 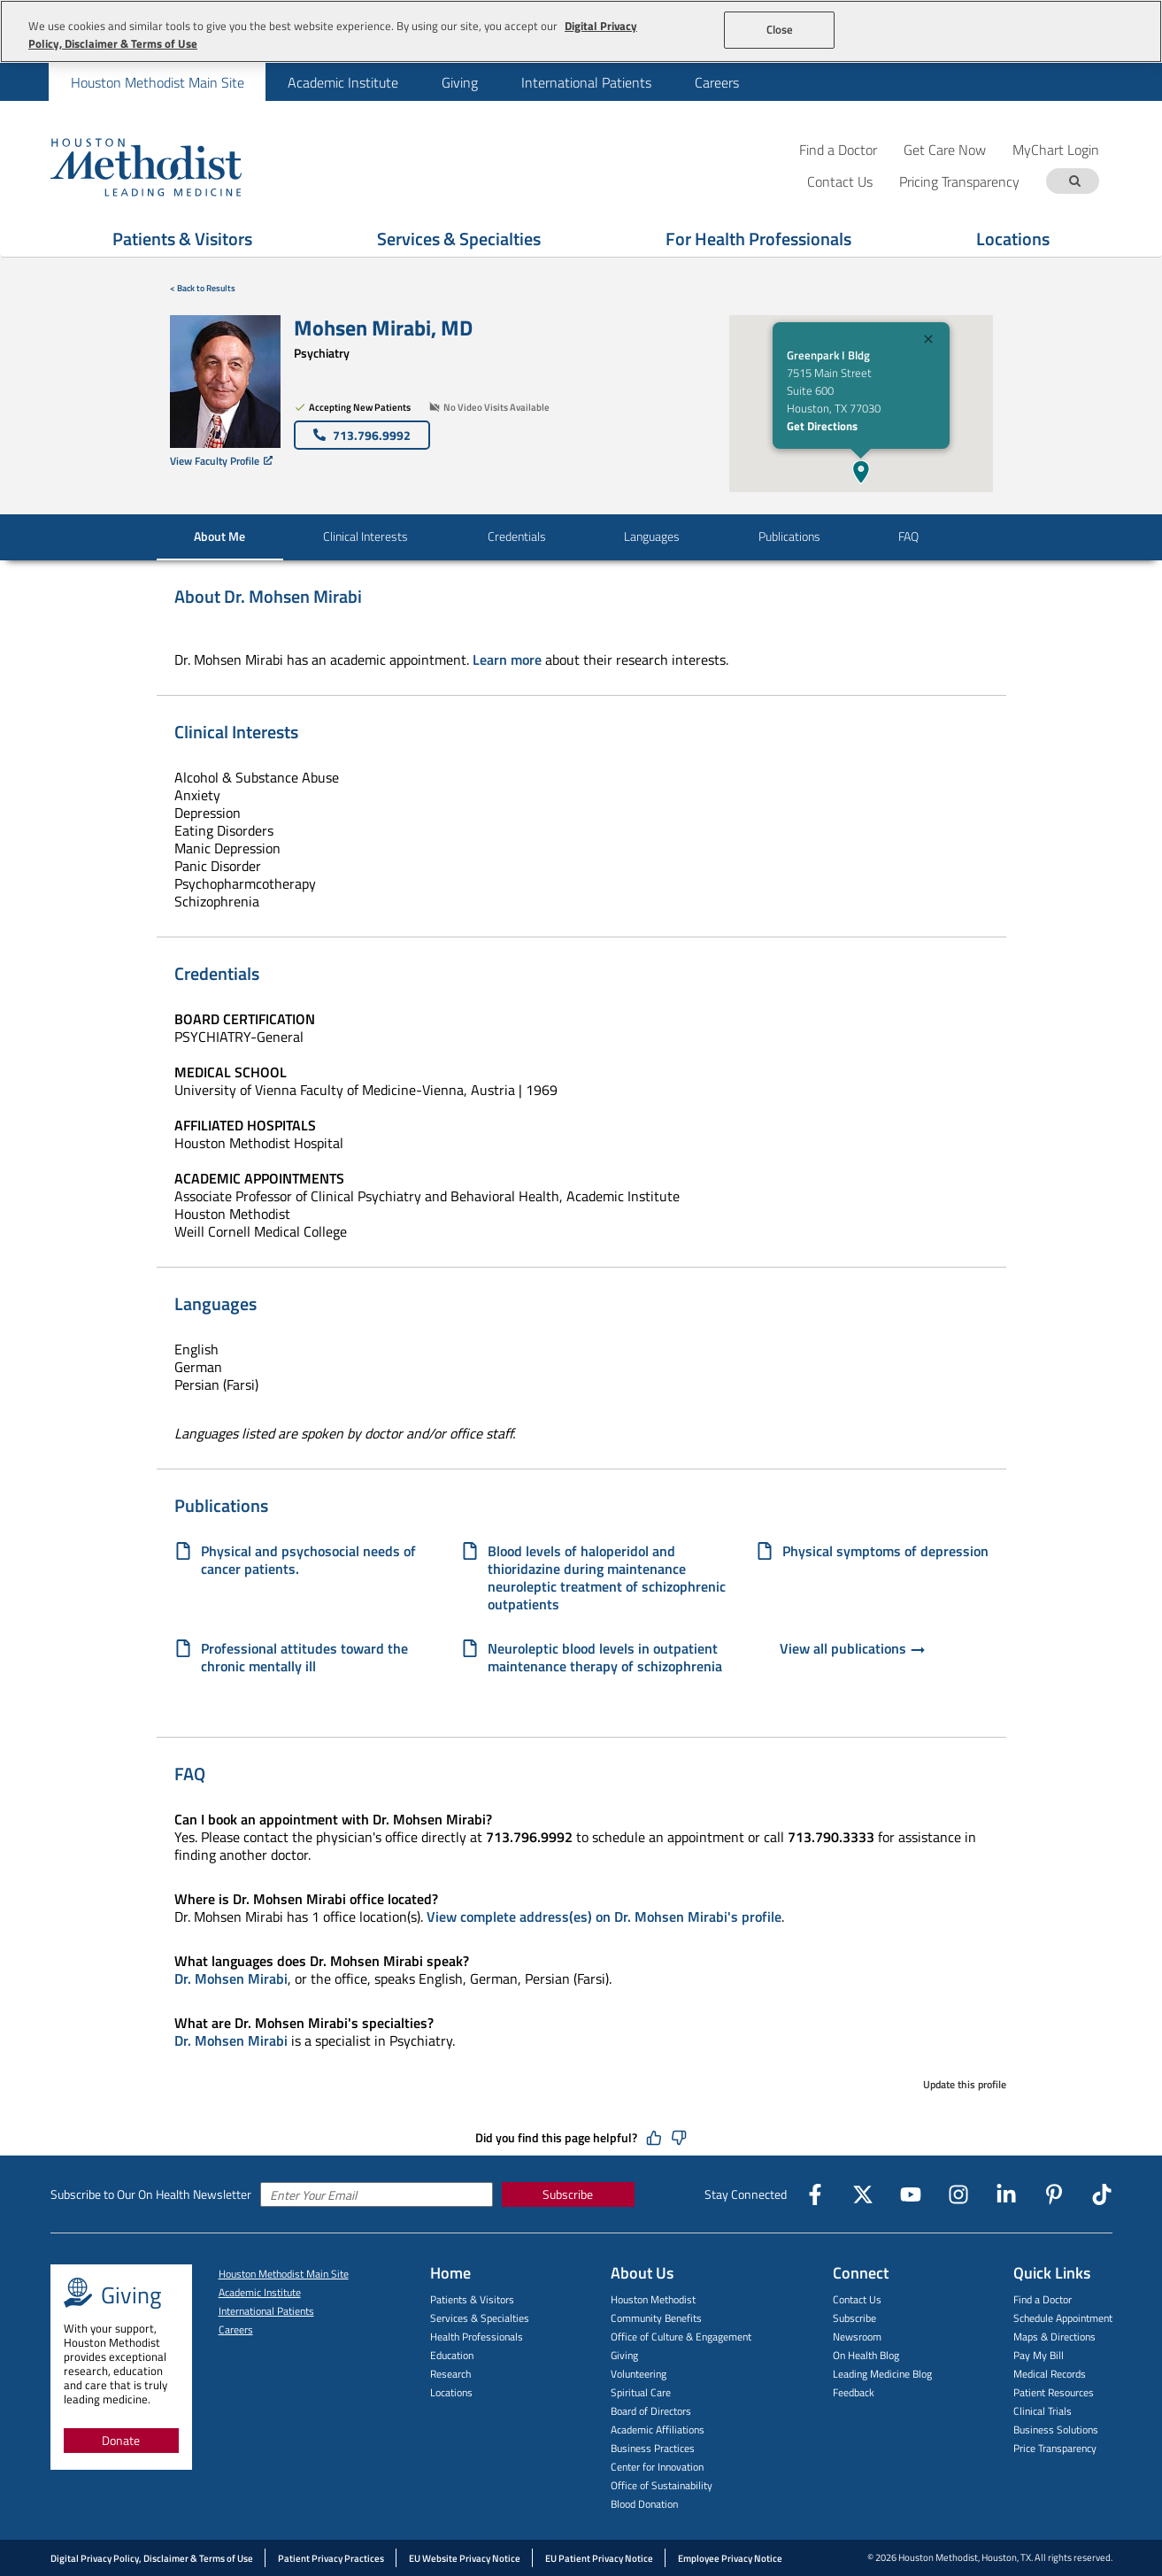 What do you see at coordinates (681, 2336) in the screenshot?
I see `Office of Culture & Engagement` at bounding box center [681, 2336].